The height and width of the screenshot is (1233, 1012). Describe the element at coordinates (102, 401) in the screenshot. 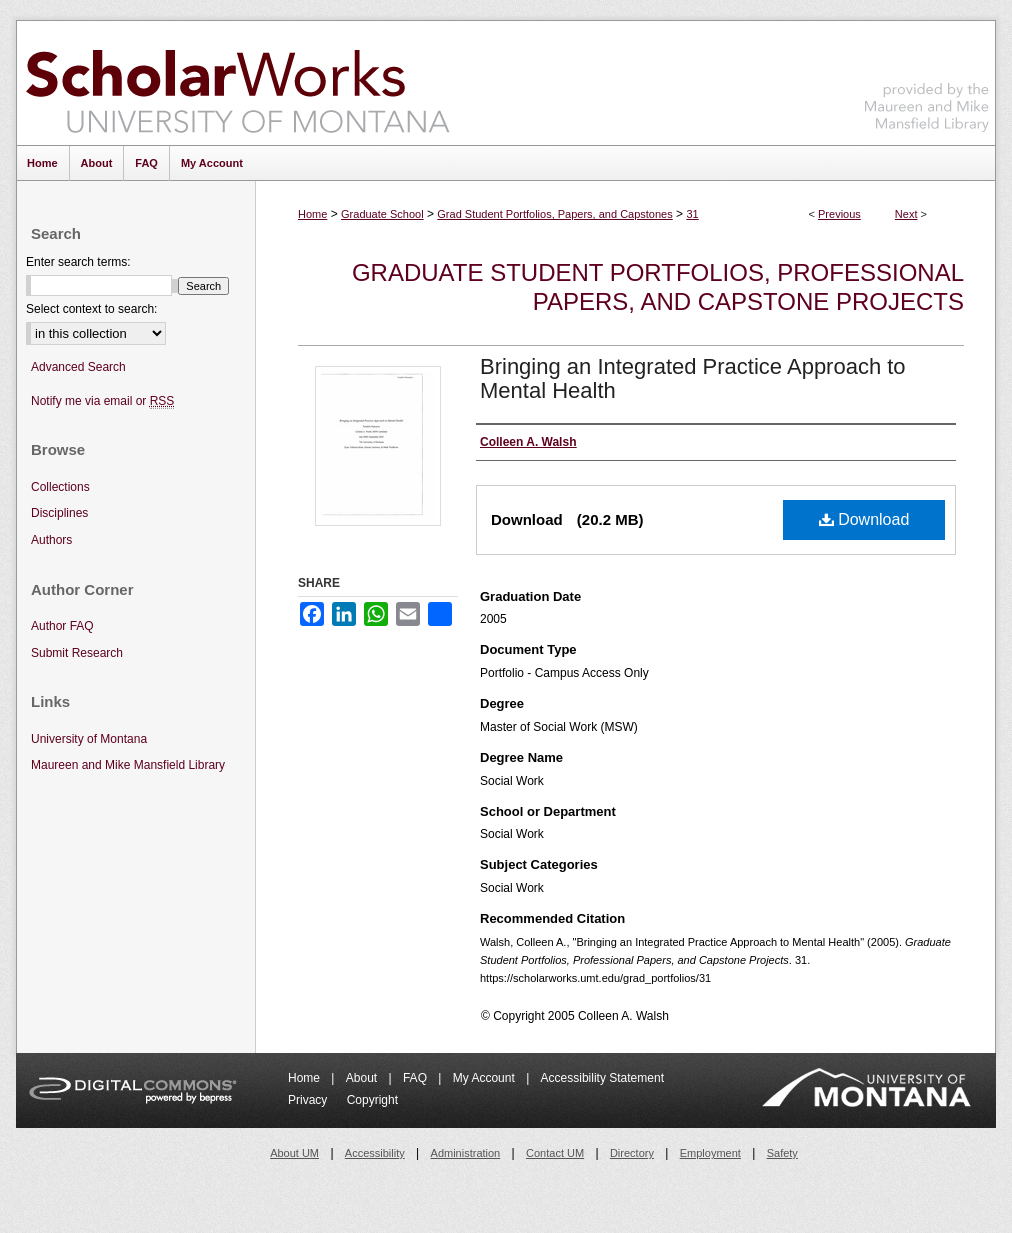

I see `Notify me via email or` at that location.